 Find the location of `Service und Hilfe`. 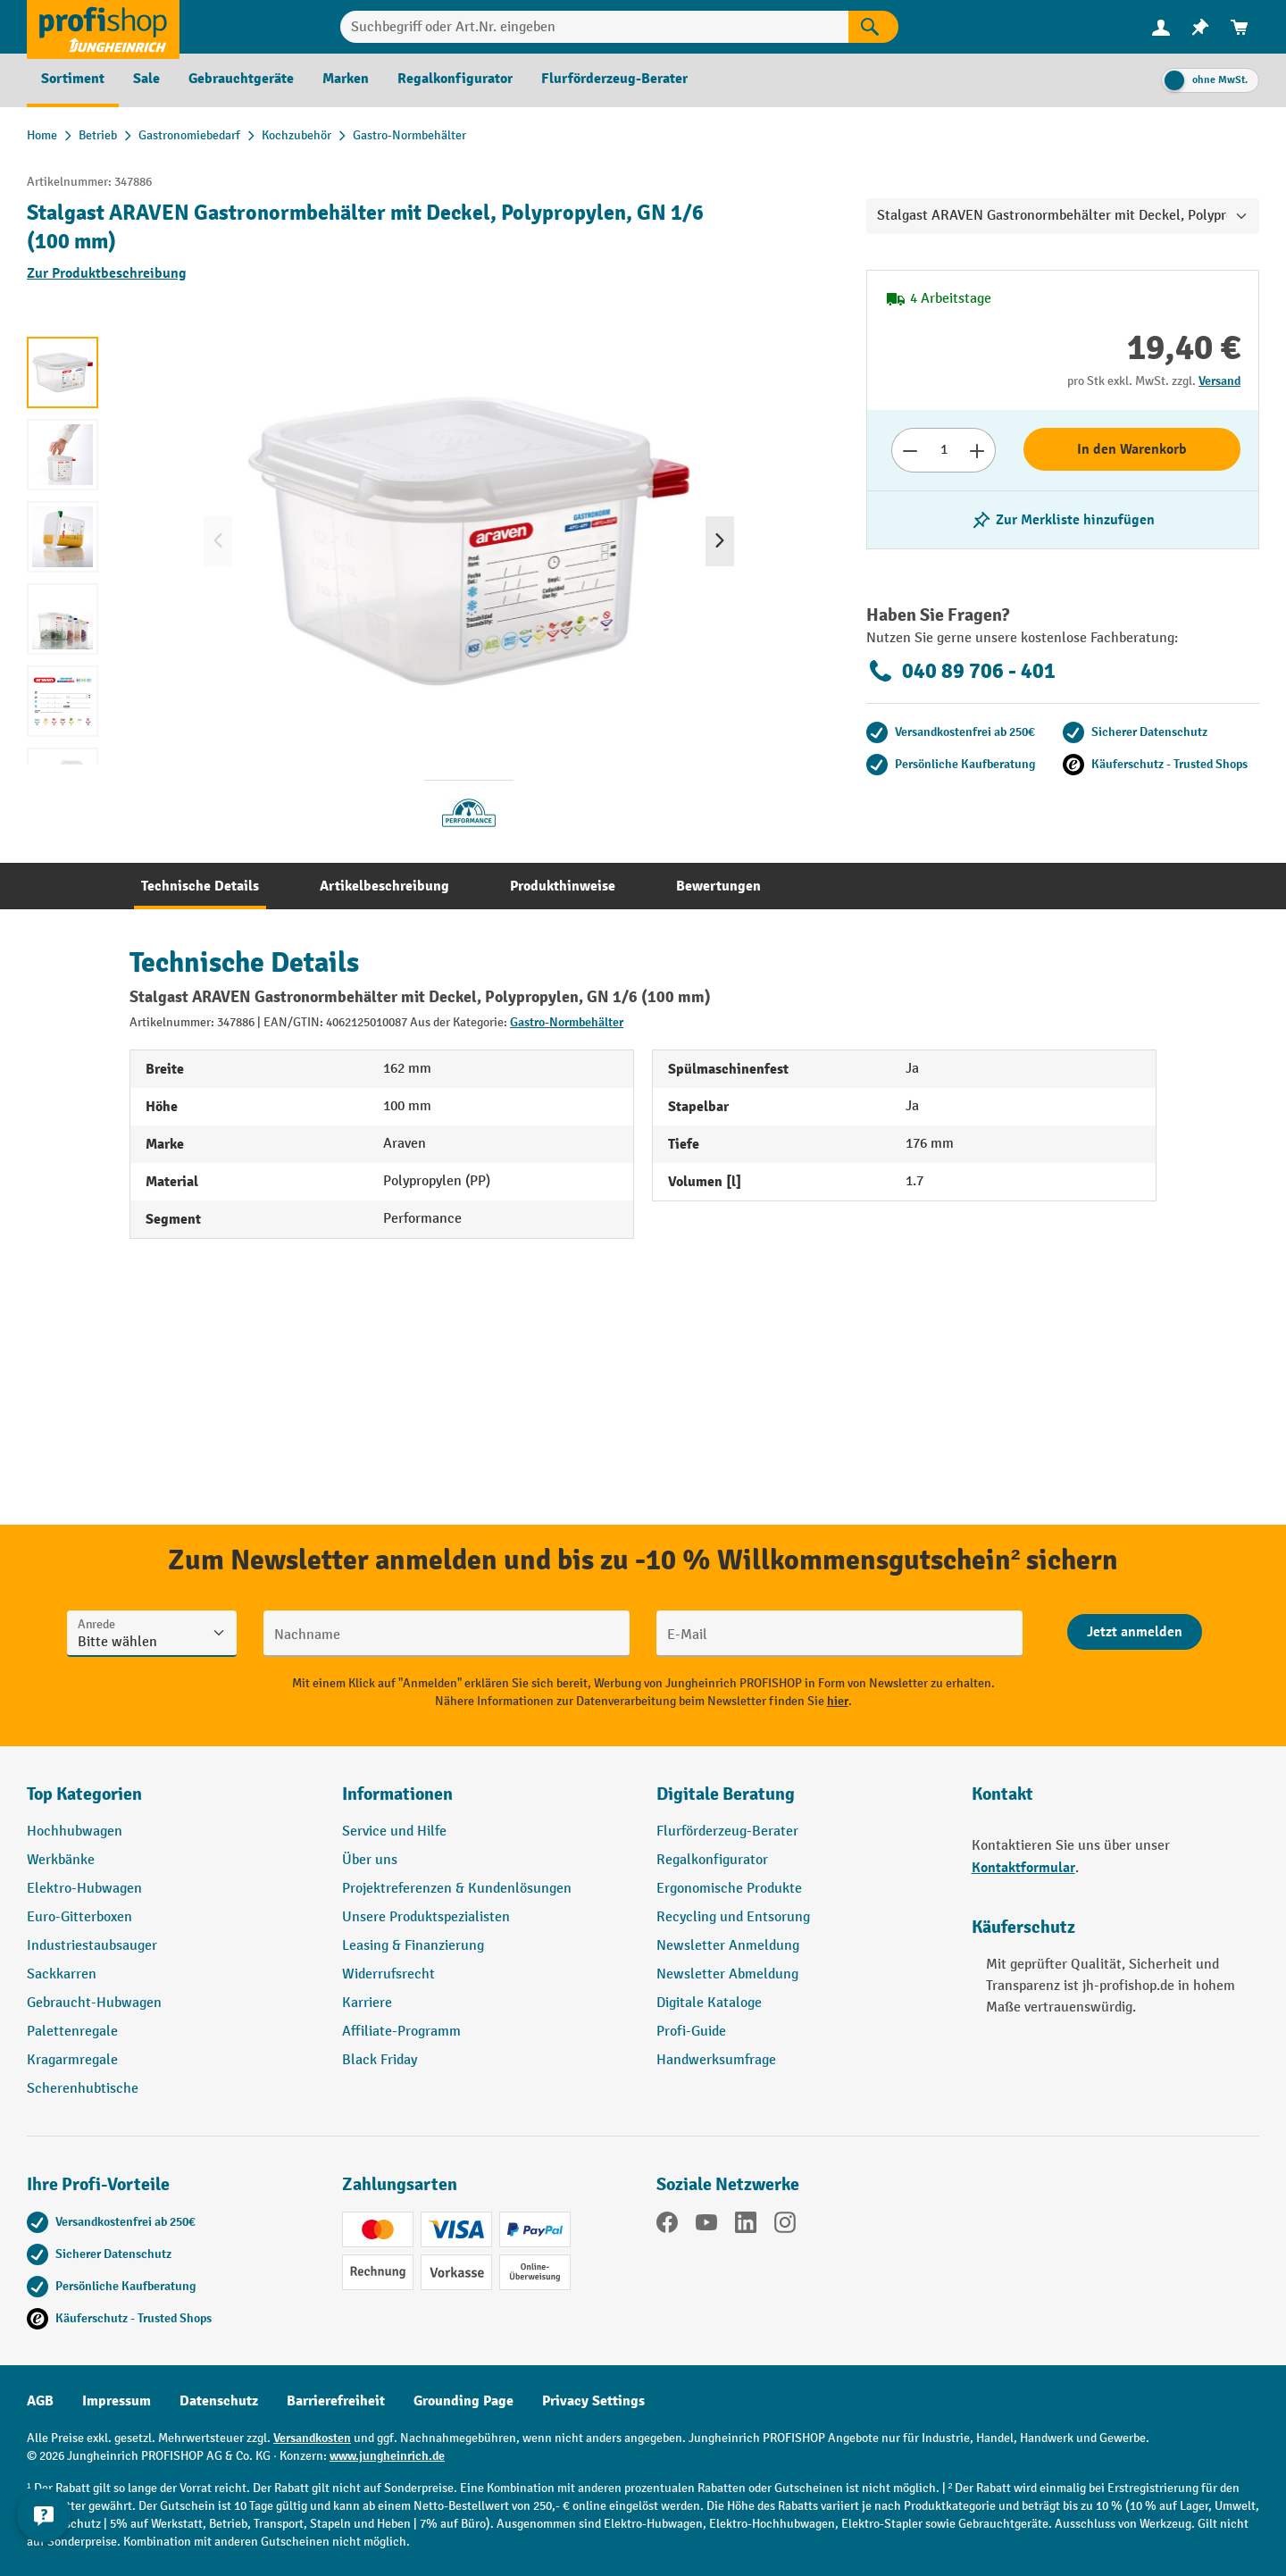

Service und Hilfe is located at coordinates (394, 1831).